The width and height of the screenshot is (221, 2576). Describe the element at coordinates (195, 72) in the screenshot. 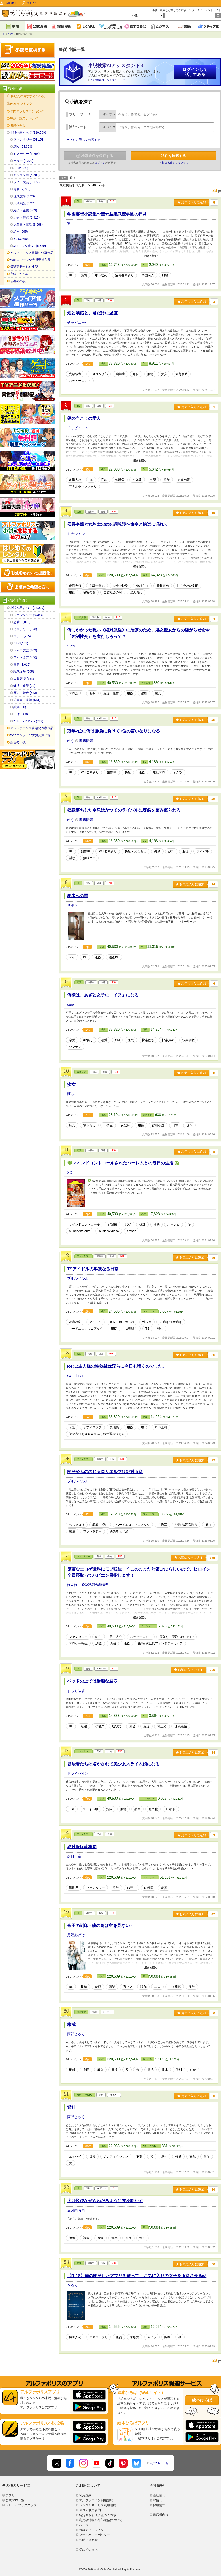

I see `ログインして話してみる` at that location.